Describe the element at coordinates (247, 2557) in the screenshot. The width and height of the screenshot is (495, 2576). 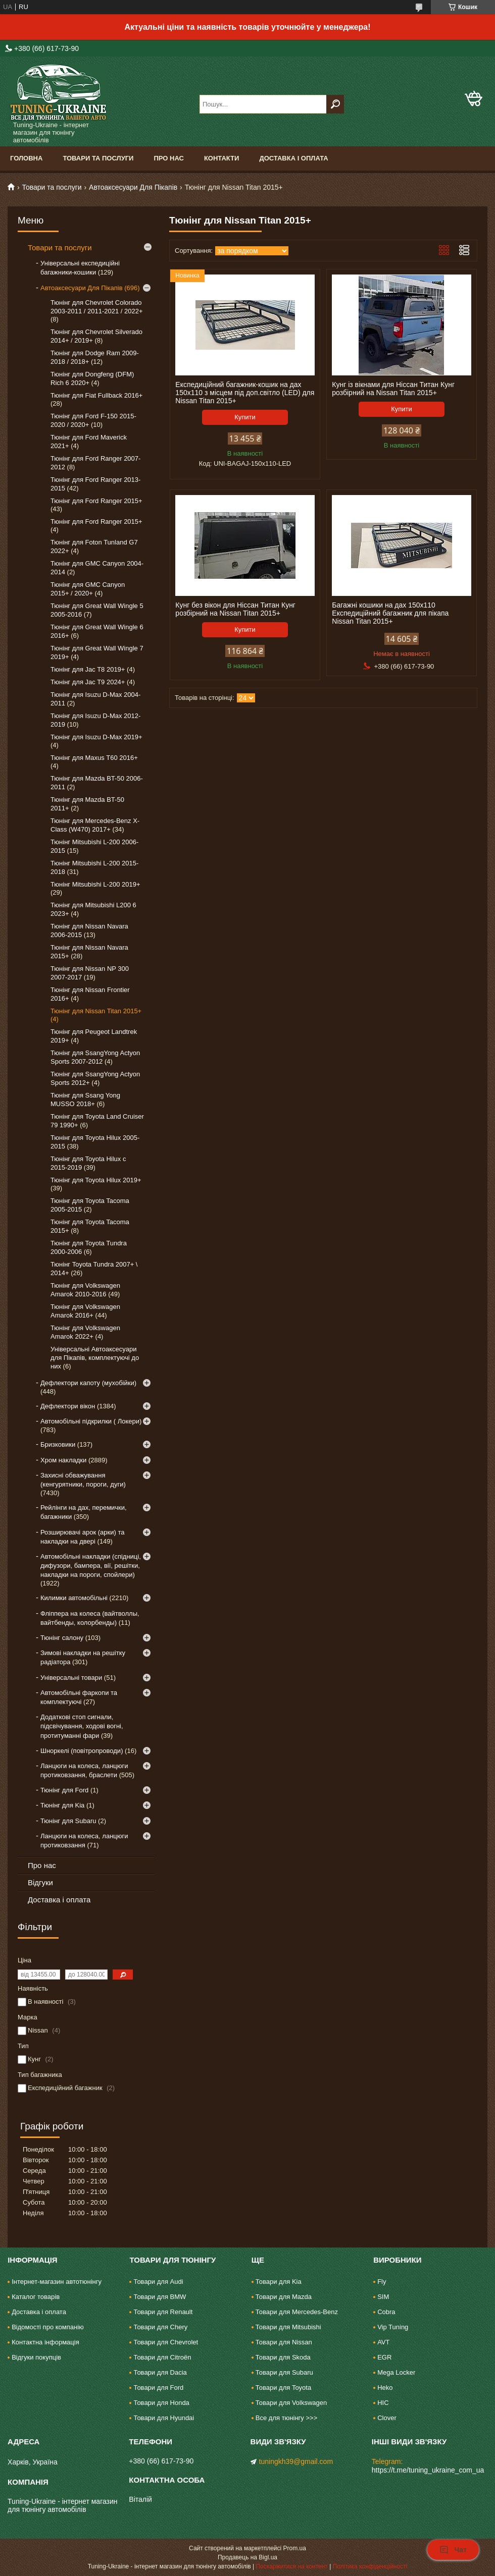
I see `Продавець на Bigl.ua` at that location.